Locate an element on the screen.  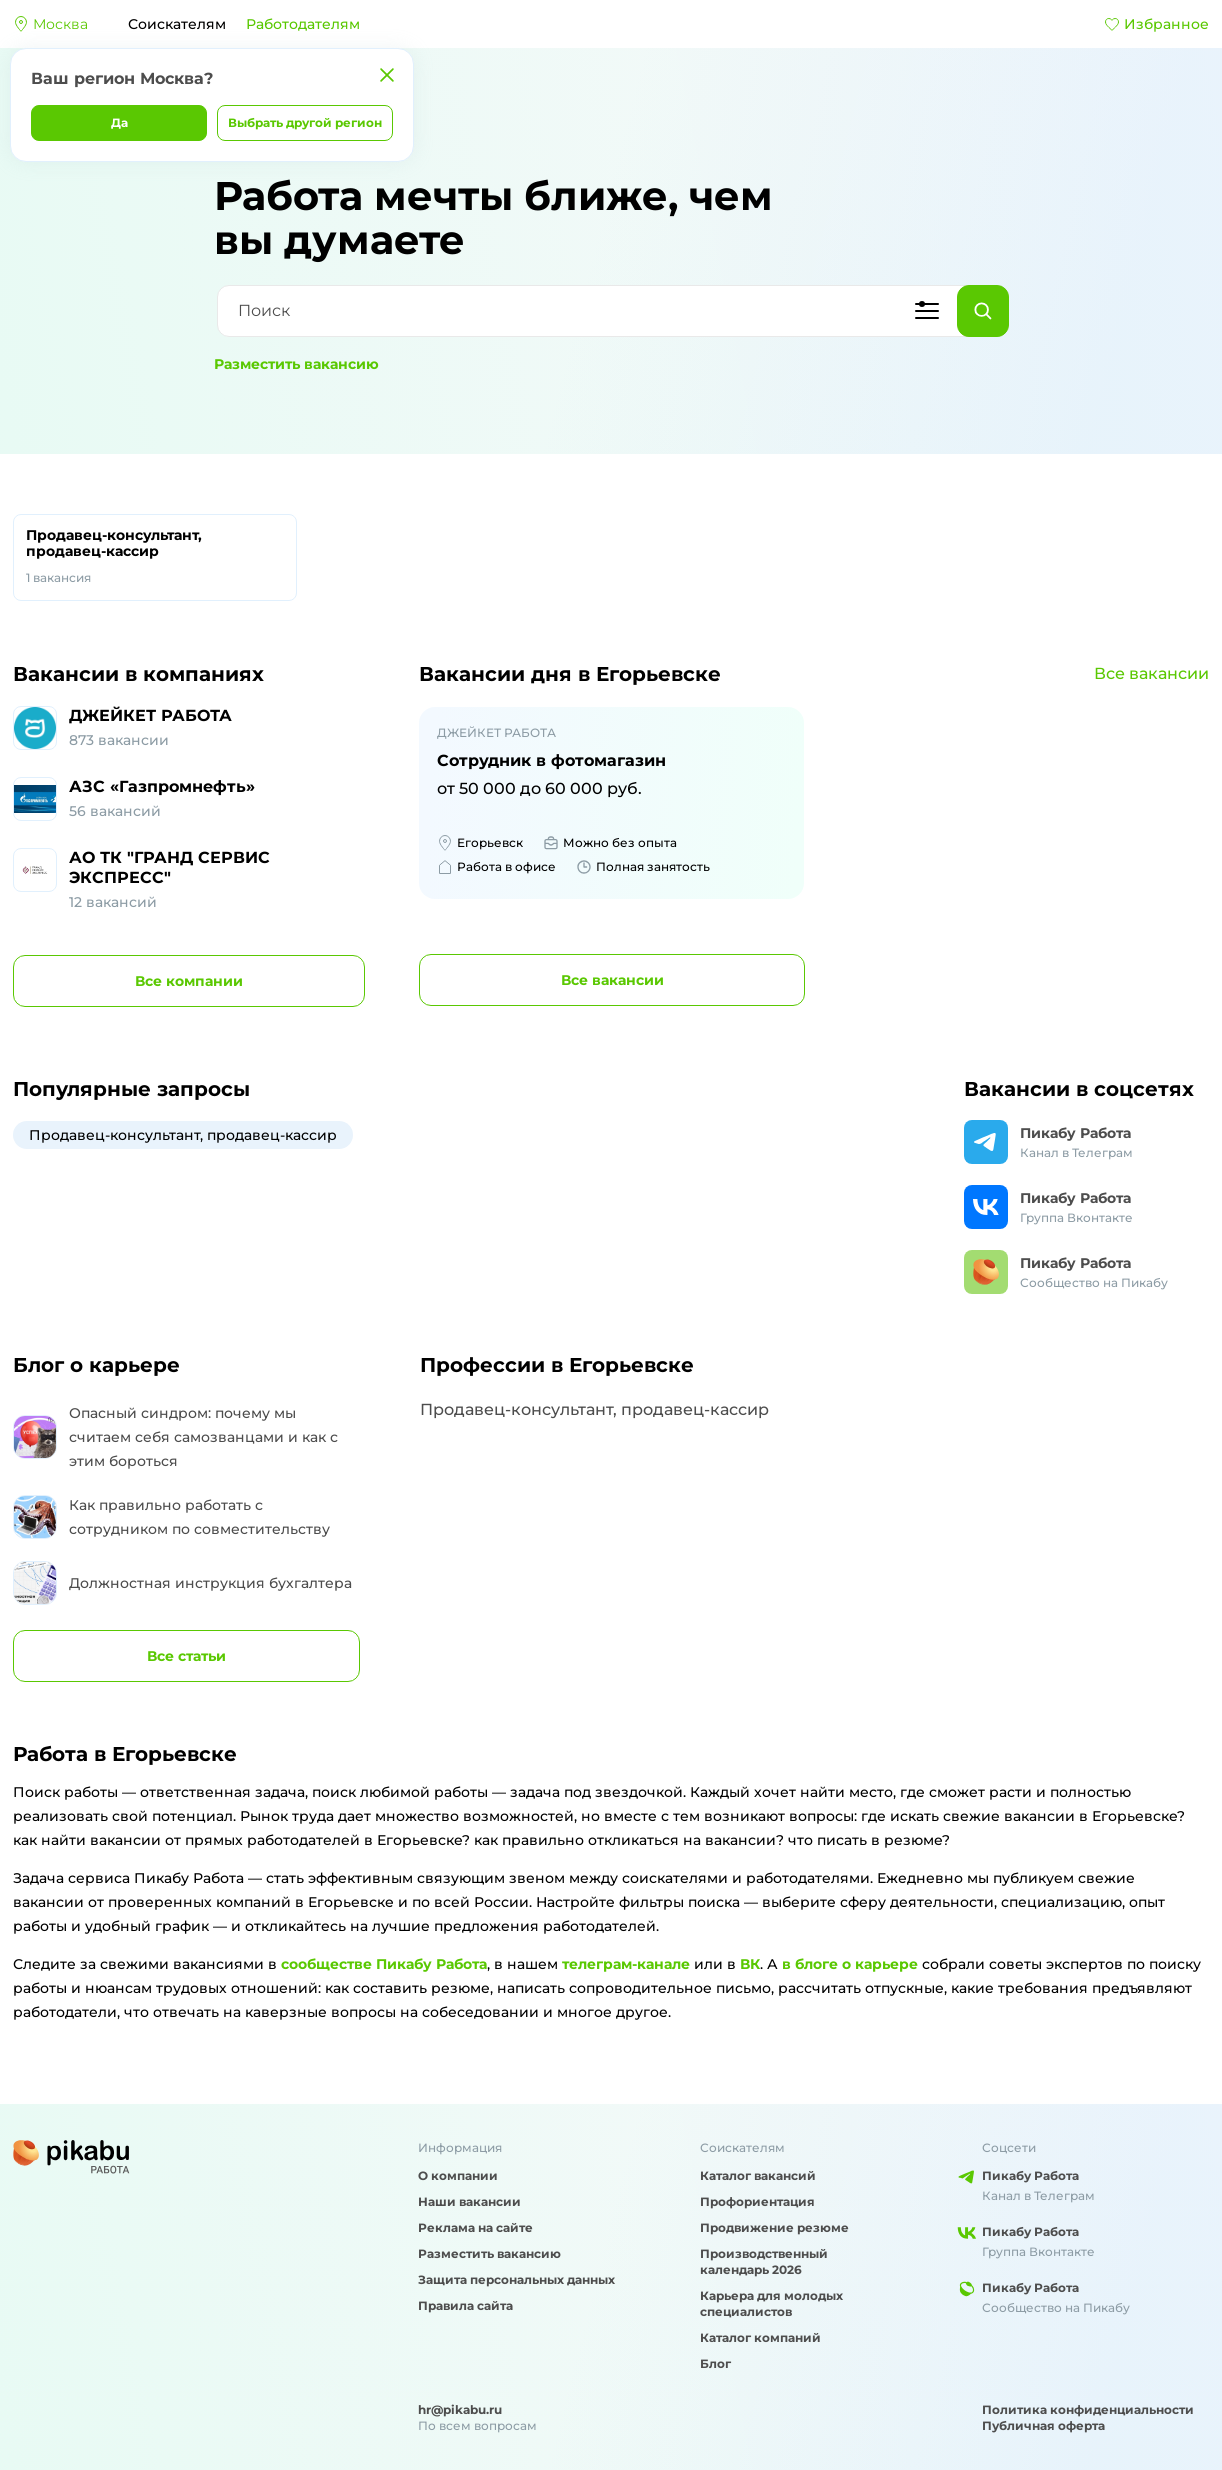
в блоге о карьере is located at coordinates (850, 1964).